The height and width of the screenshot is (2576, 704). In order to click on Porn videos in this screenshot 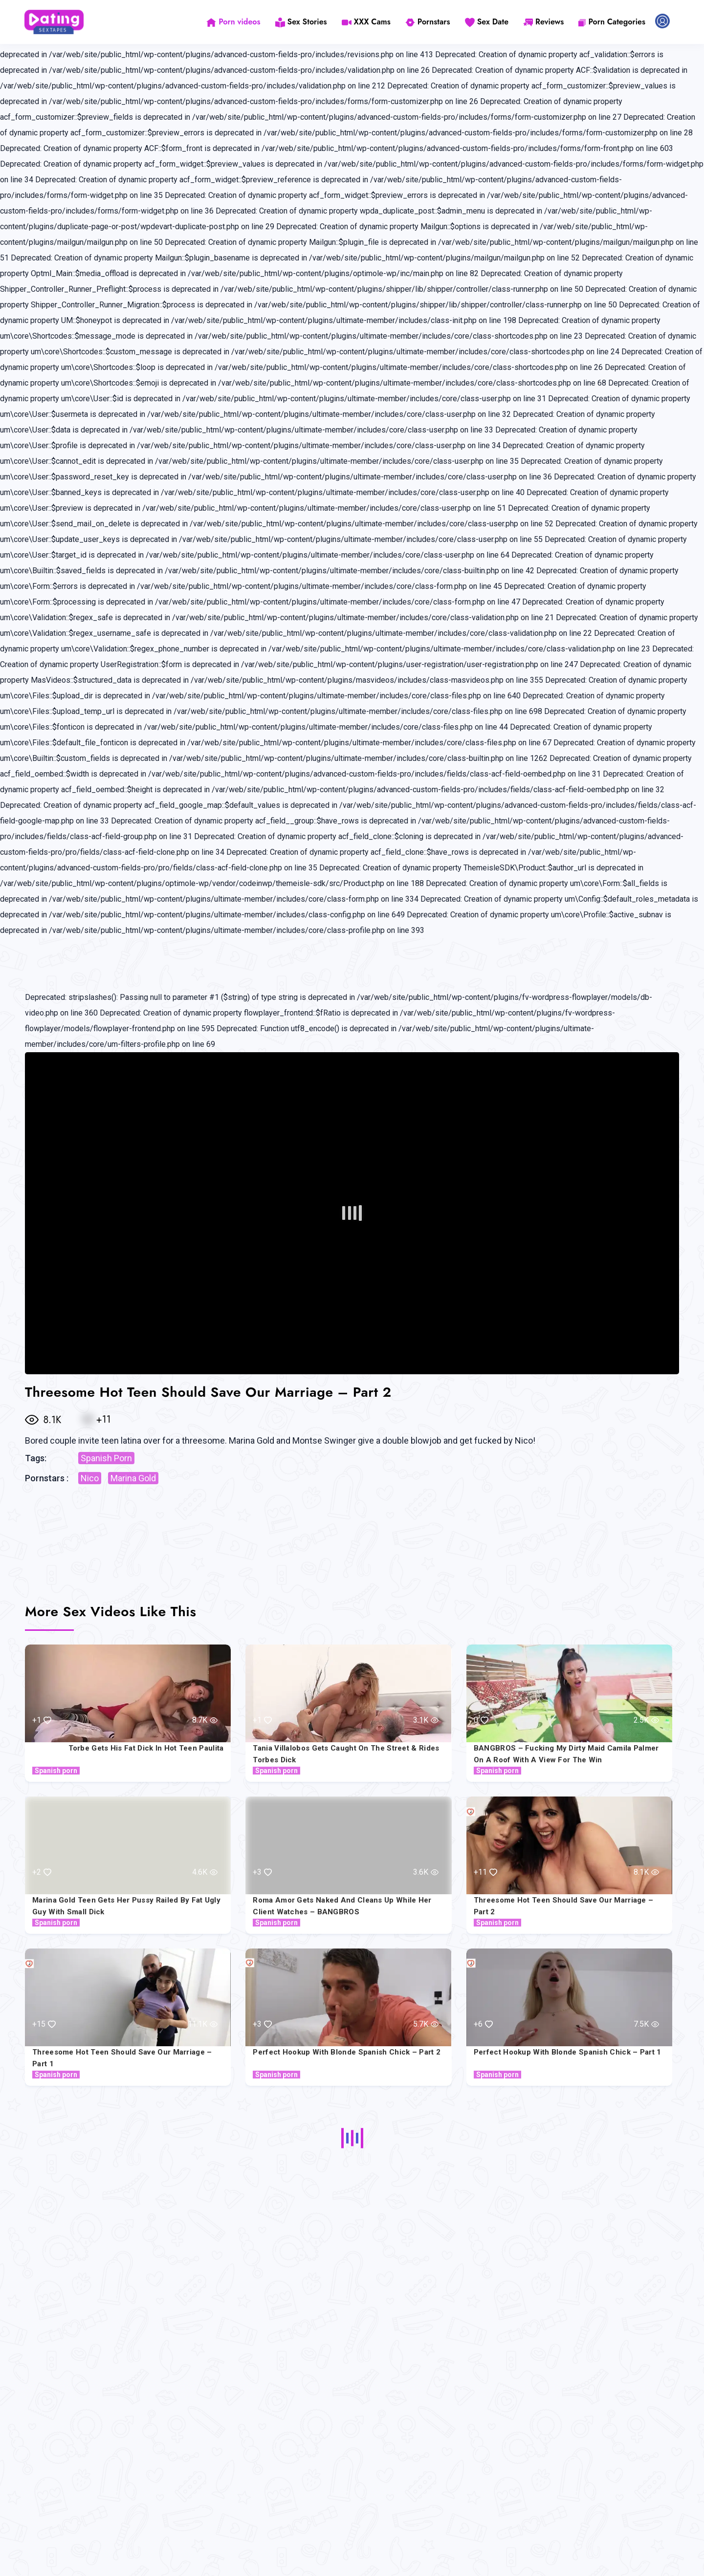, I will do `click(233, 21)`.